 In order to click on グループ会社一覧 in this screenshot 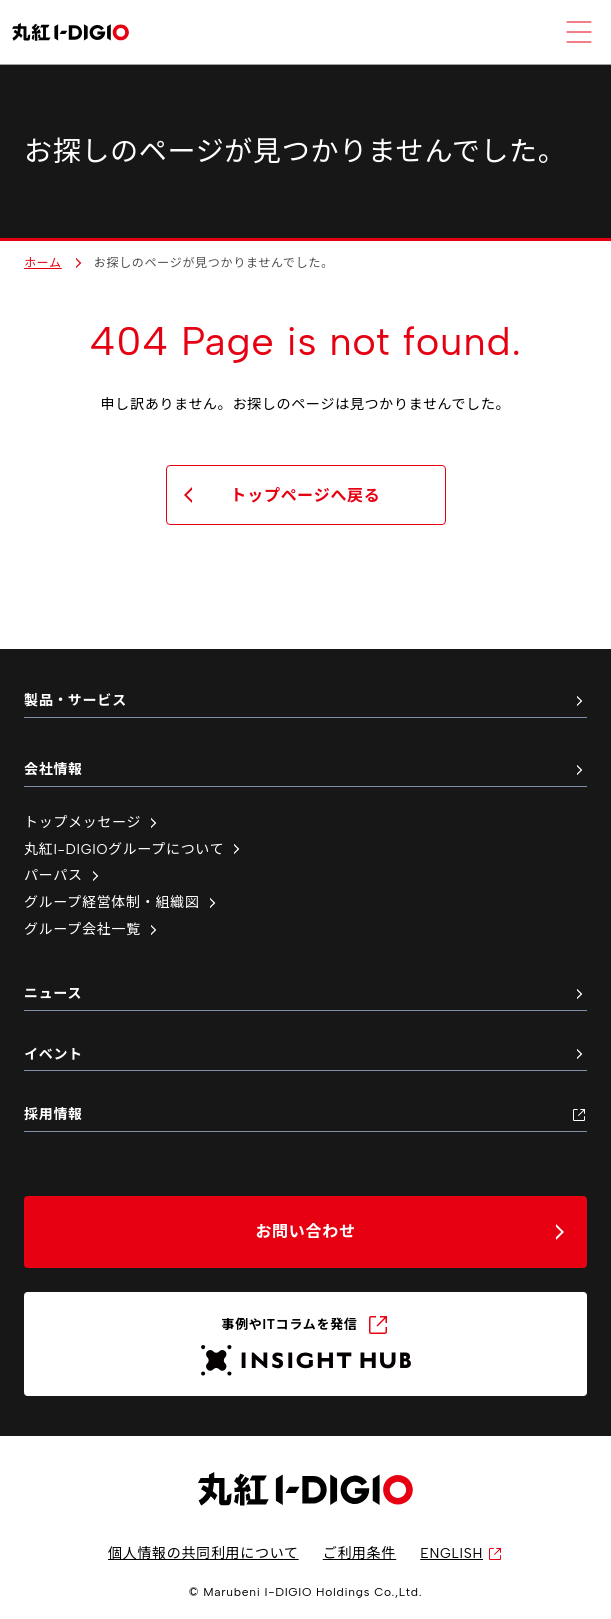, I will do `click(92, 929)`.